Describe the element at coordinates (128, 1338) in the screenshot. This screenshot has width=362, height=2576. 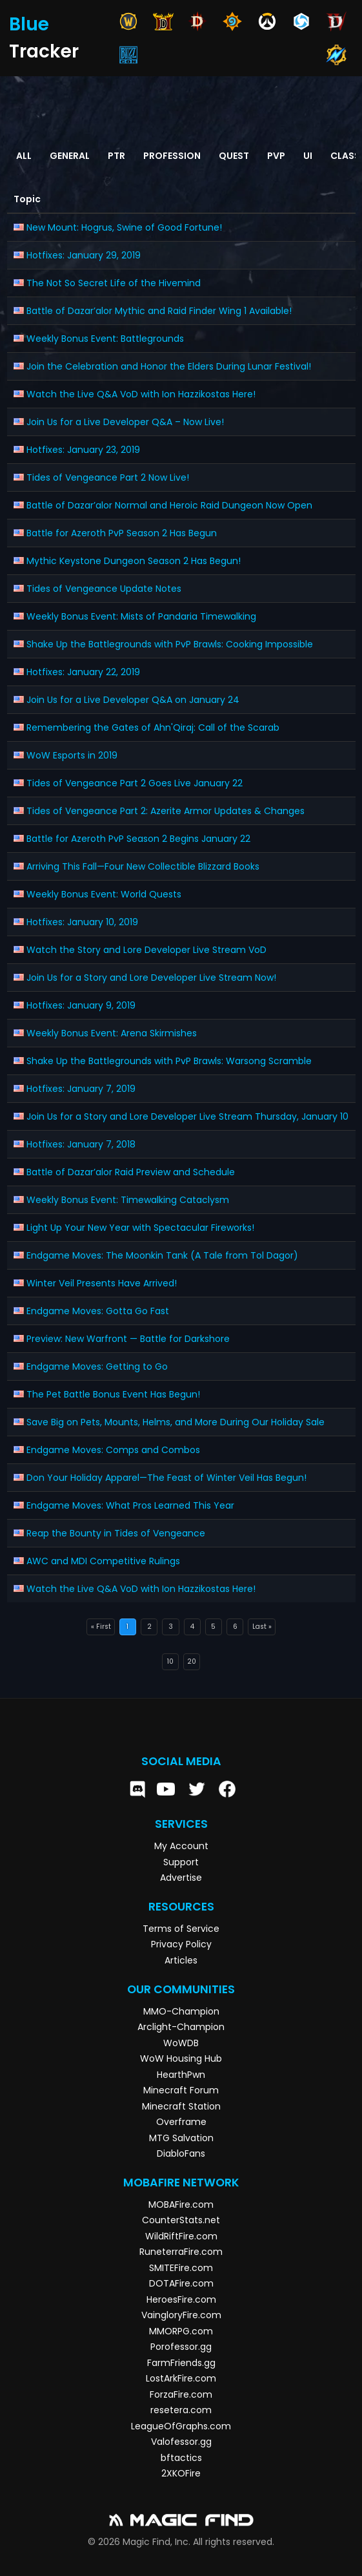
I see `Preview: New Warfront — Battle for Darkshore` at that location.